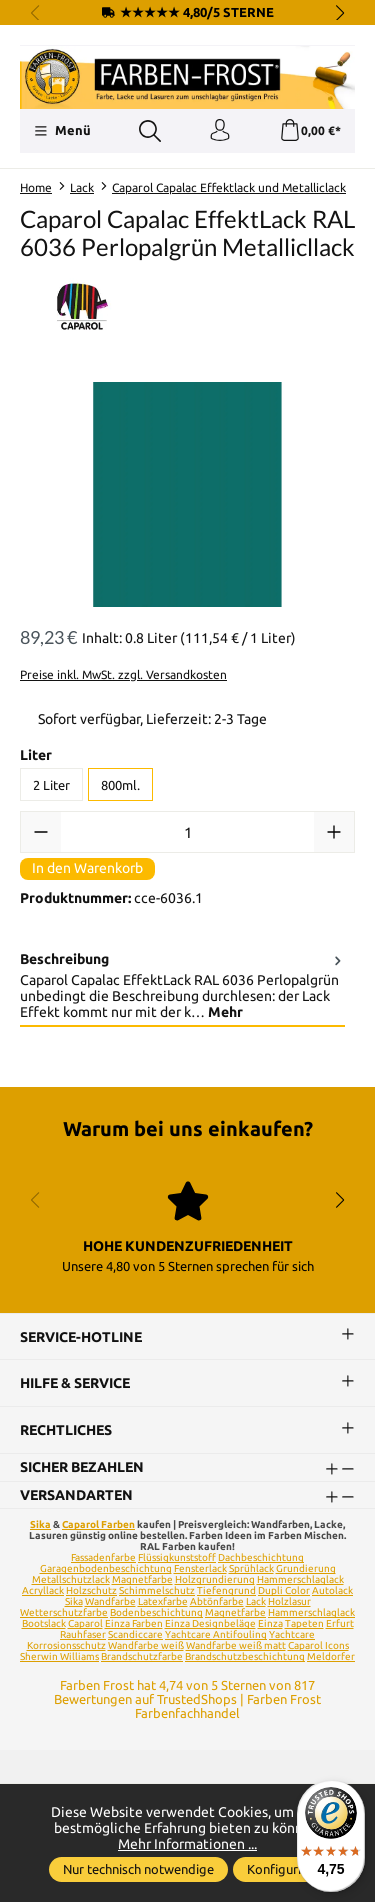  Describe the element at coordinates (85, 1623) in the screenshot. I see `Caparol` at that location.